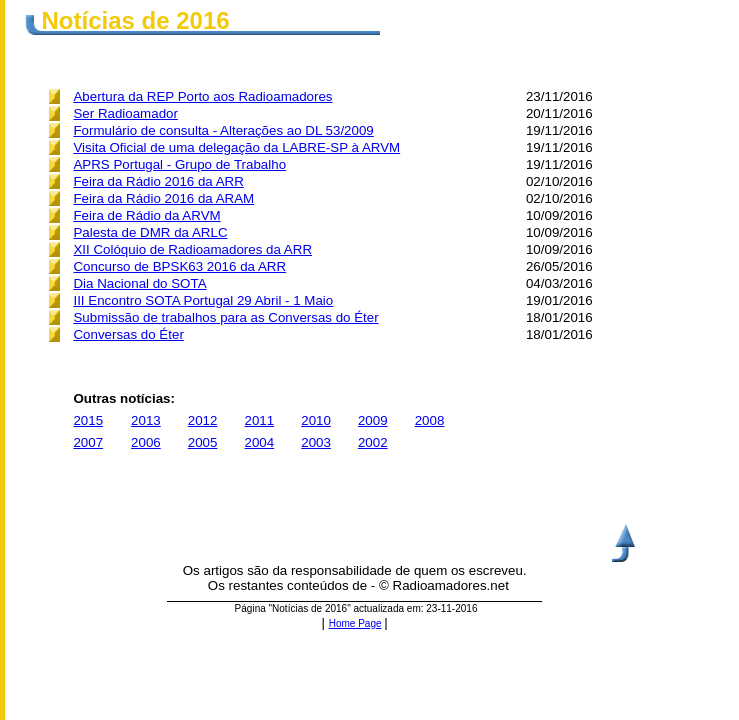 The width and height of the screenshot is (739, 720). What do you see at coordinates (146, 215) in the screenshot?
I see `Feira de Rádio da ARVM` at bounding box center [146, 215].